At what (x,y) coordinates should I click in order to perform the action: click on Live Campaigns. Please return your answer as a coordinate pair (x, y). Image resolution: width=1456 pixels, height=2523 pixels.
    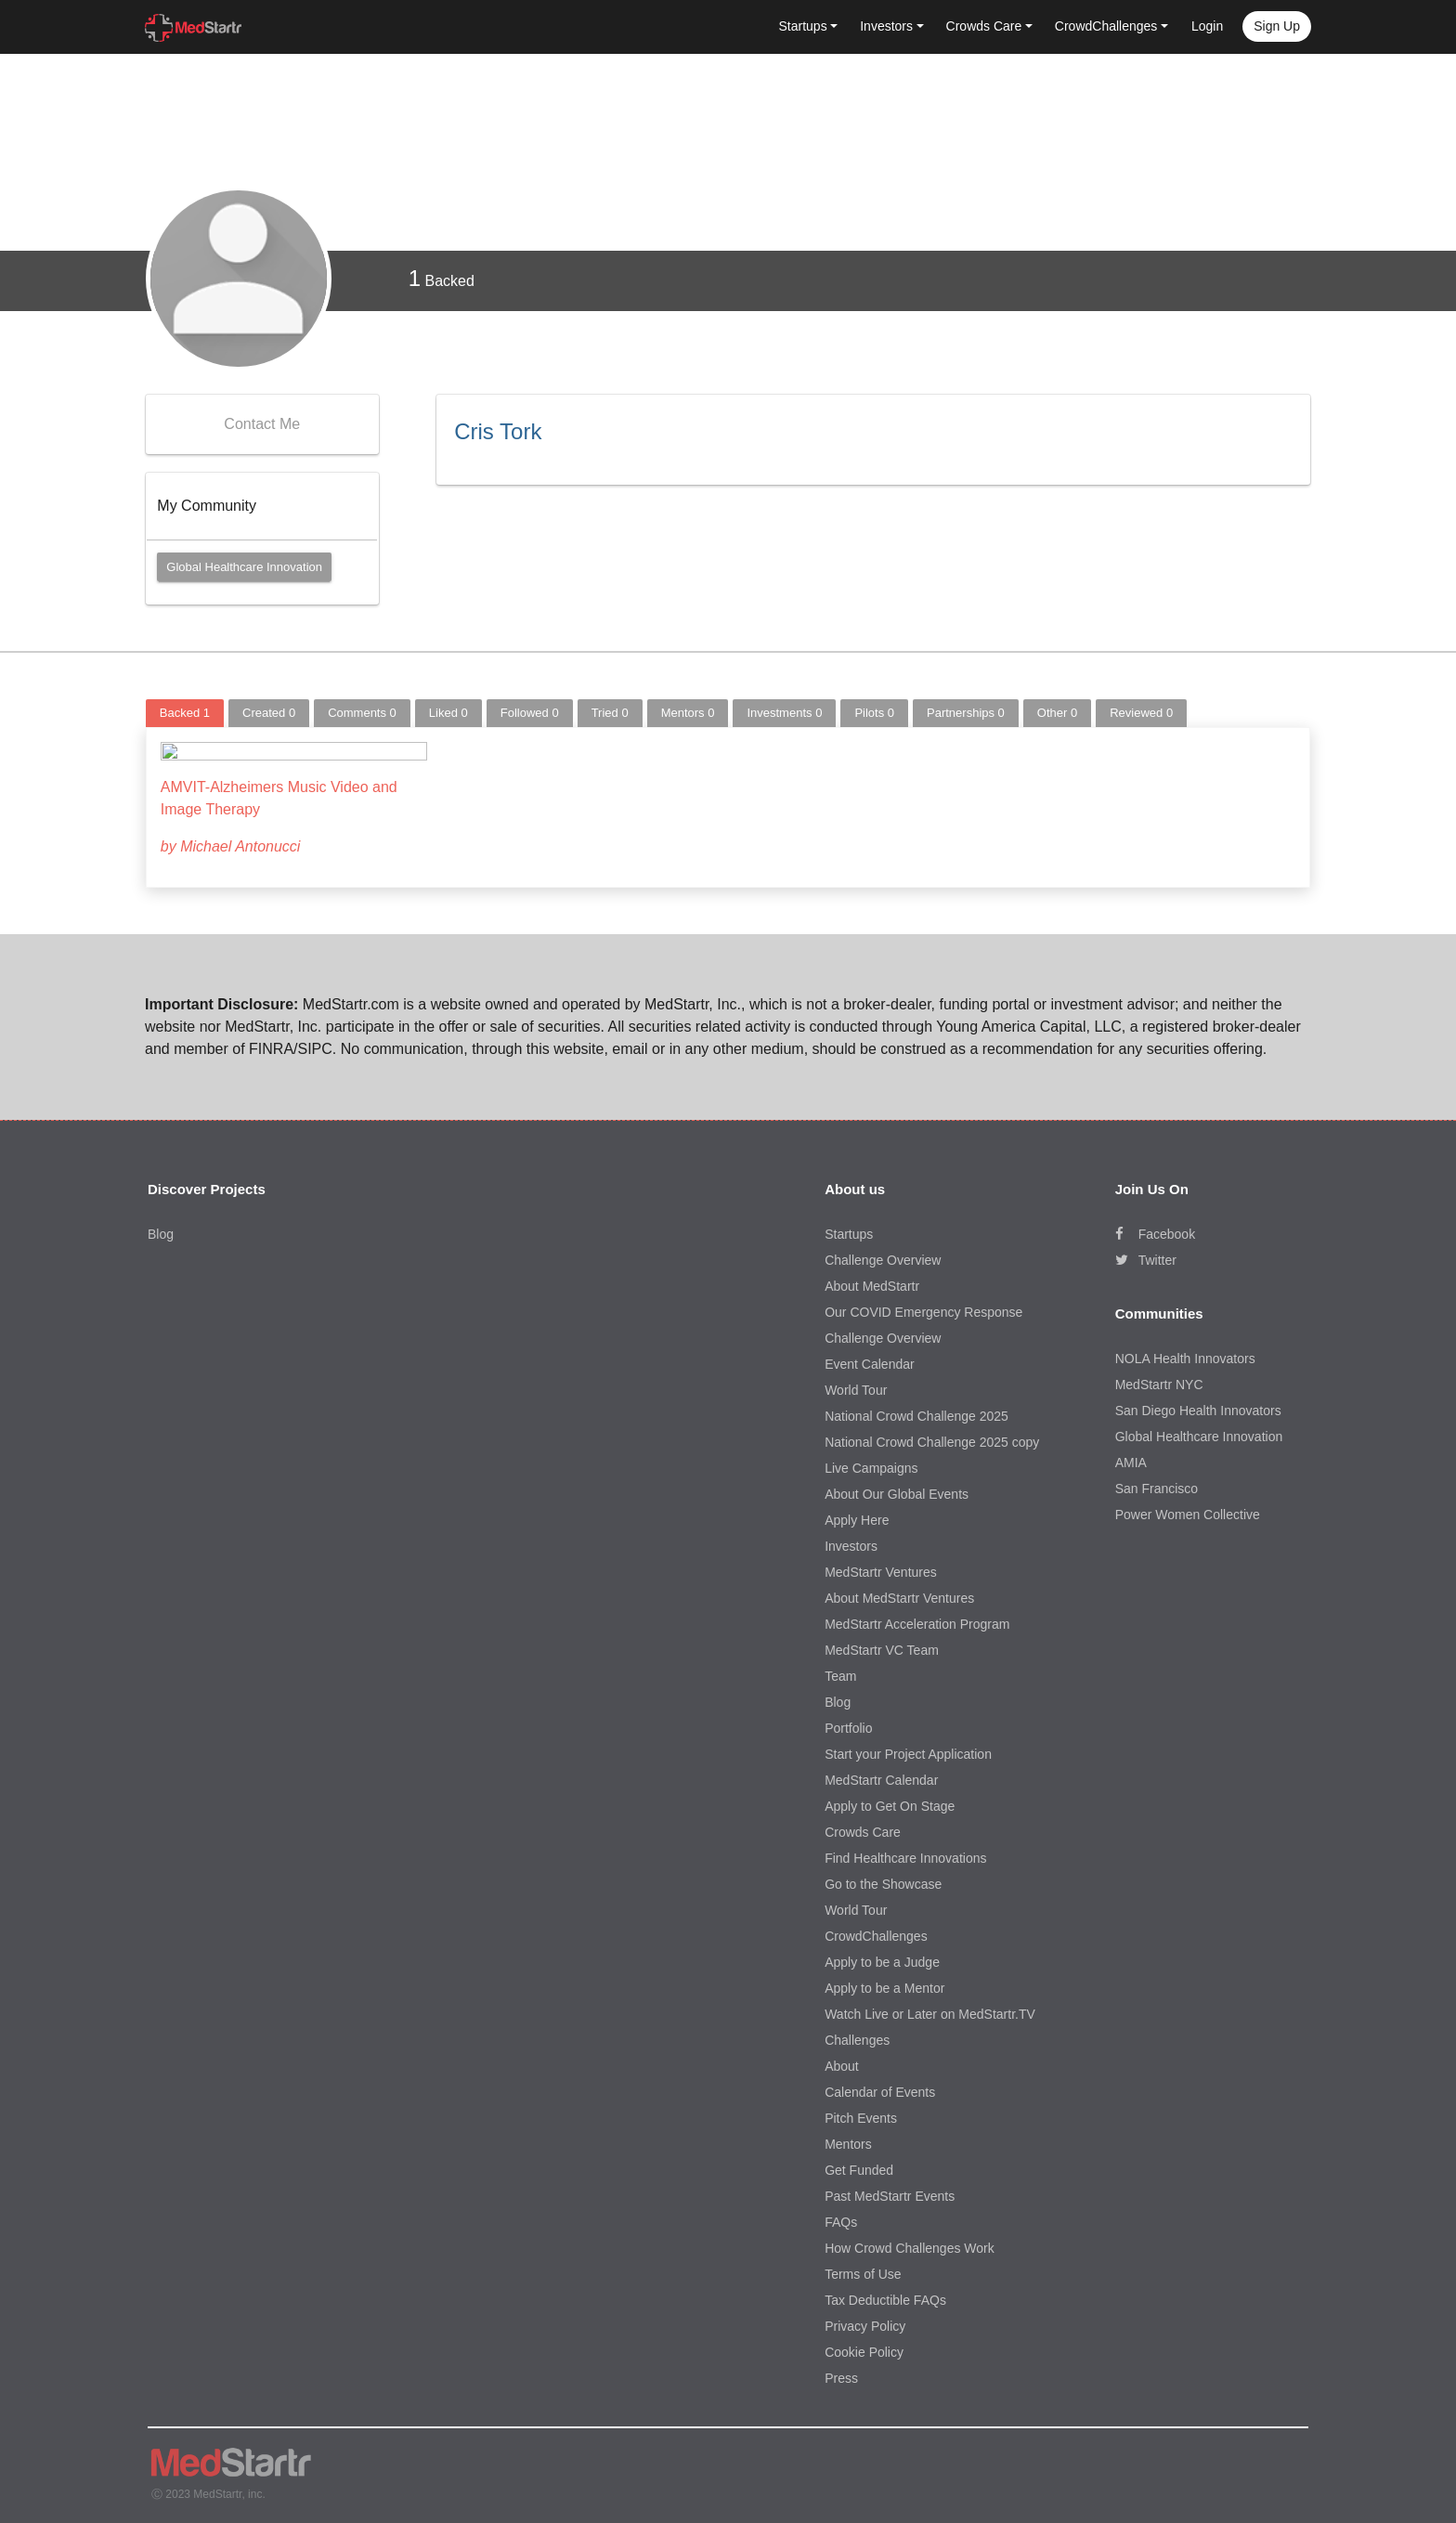
    Looking at the image, I should click on (871, 1465).